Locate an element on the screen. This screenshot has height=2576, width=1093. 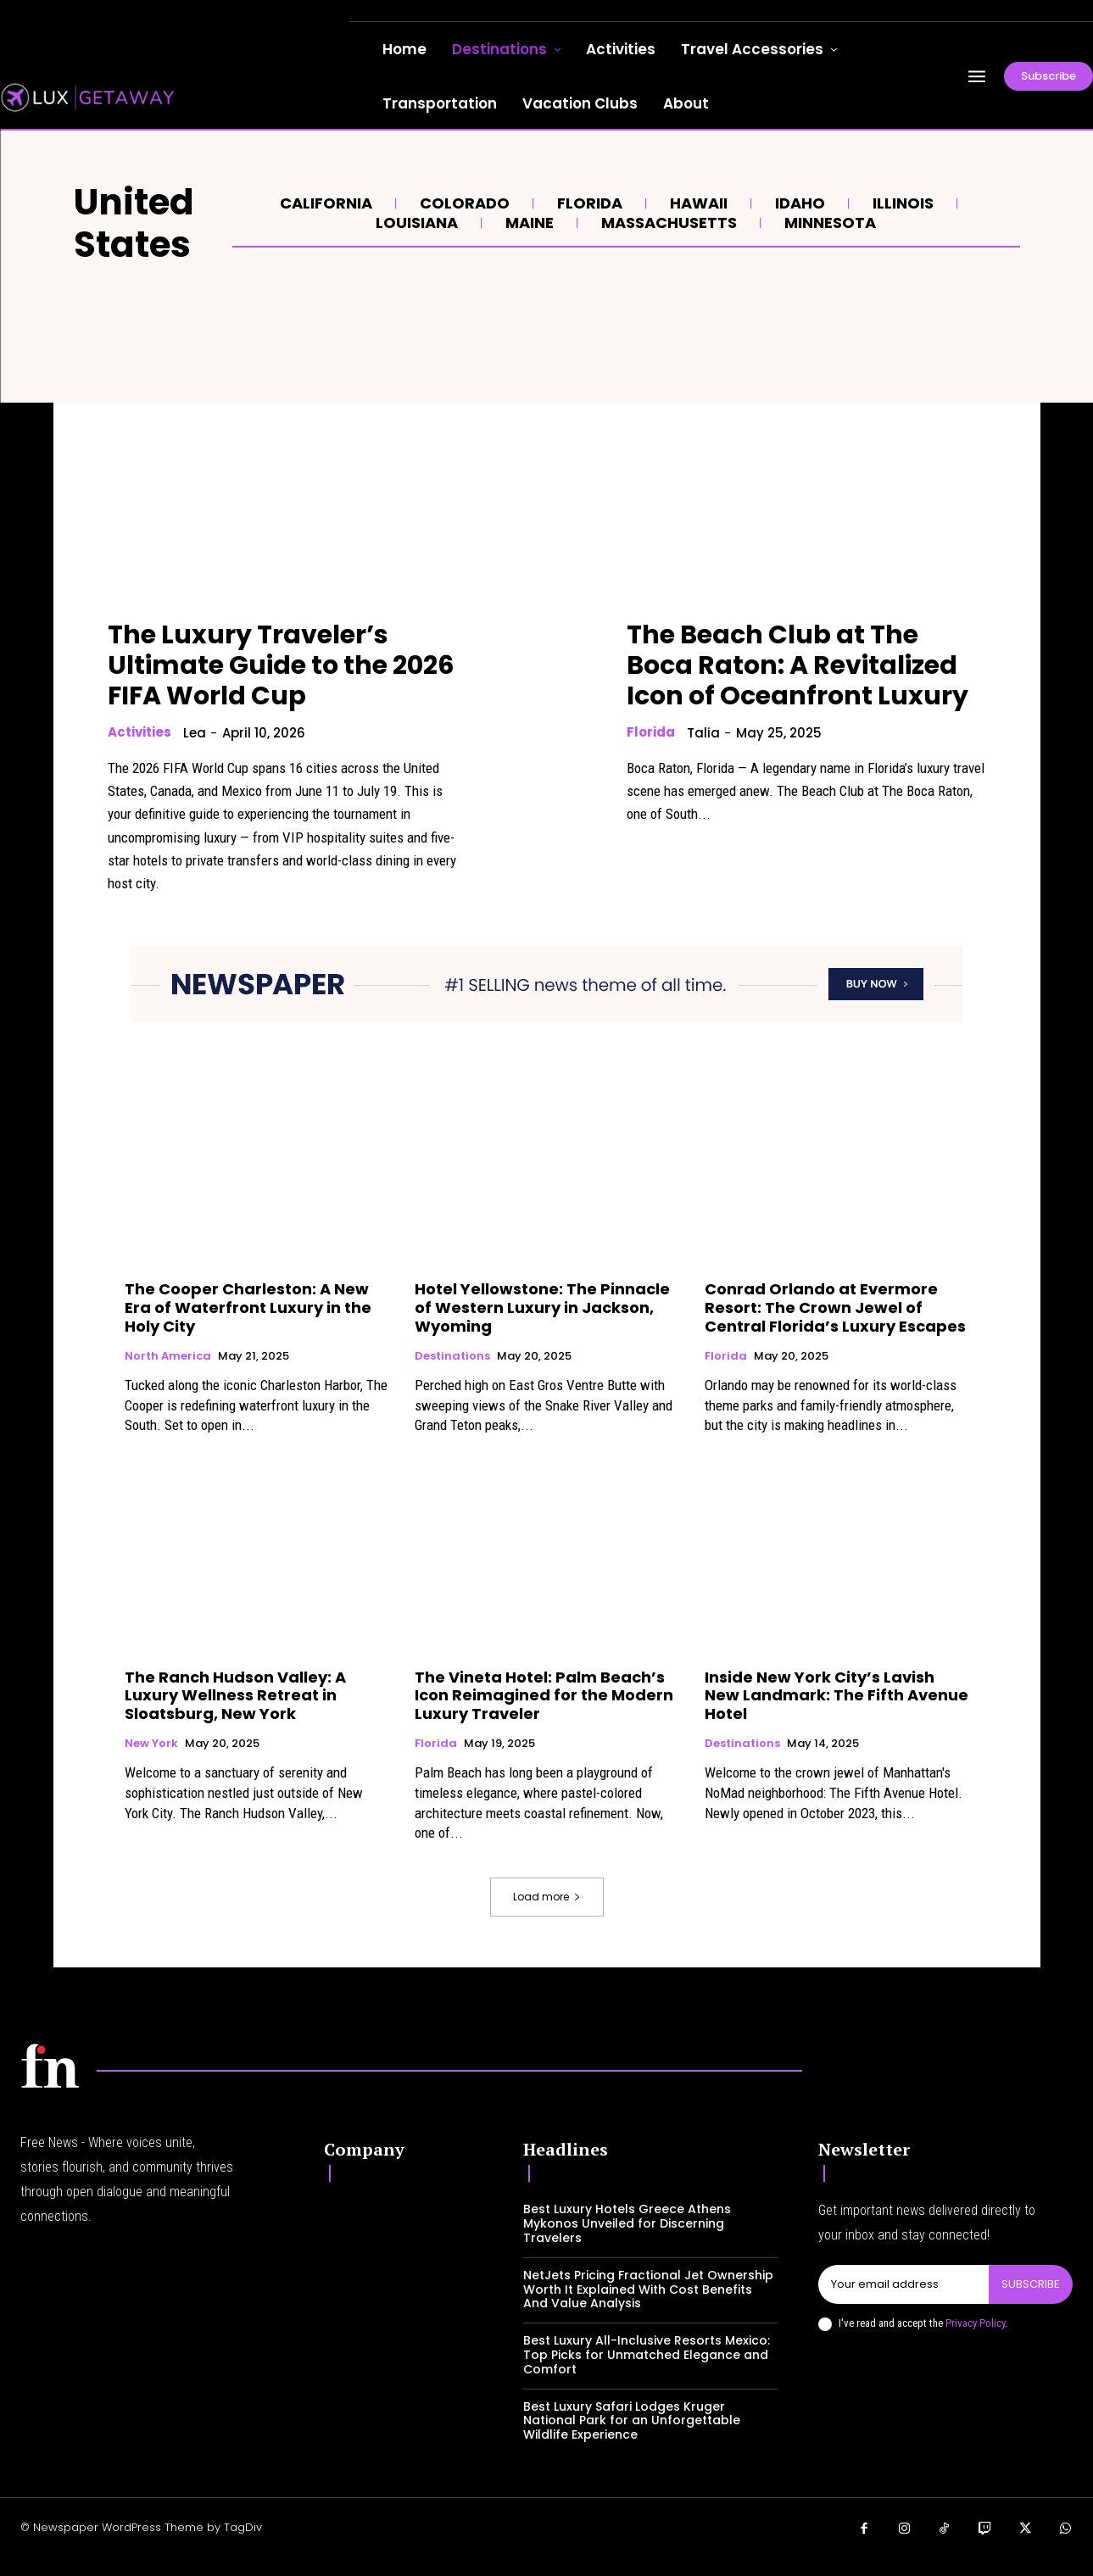
The Ranch Hudson Valley: A Luxury Wellness Retreat in Sloatsburg, New York is located at coordinates (235, 1695).